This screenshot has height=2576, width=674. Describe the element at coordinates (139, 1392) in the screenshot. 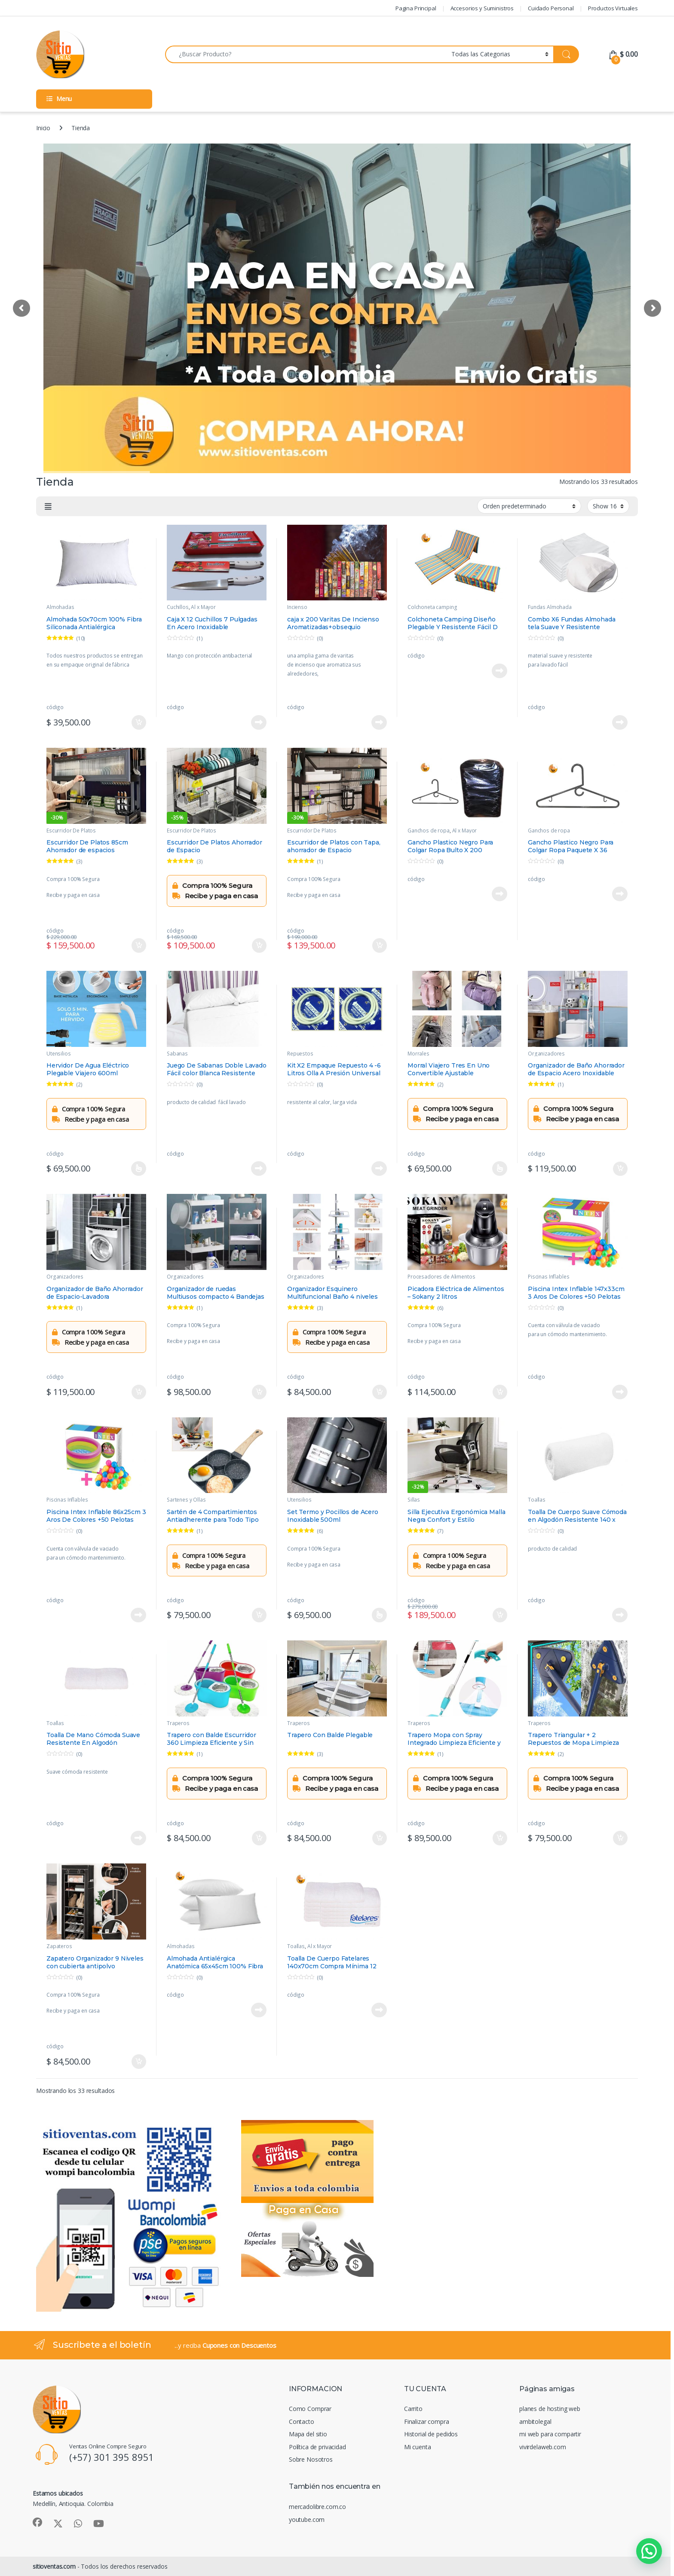

I see `Añadir al carrito [Añadir al carrito: “Organizador de Baño Ahorrador de Espacio-Lavadora”]` at that location.